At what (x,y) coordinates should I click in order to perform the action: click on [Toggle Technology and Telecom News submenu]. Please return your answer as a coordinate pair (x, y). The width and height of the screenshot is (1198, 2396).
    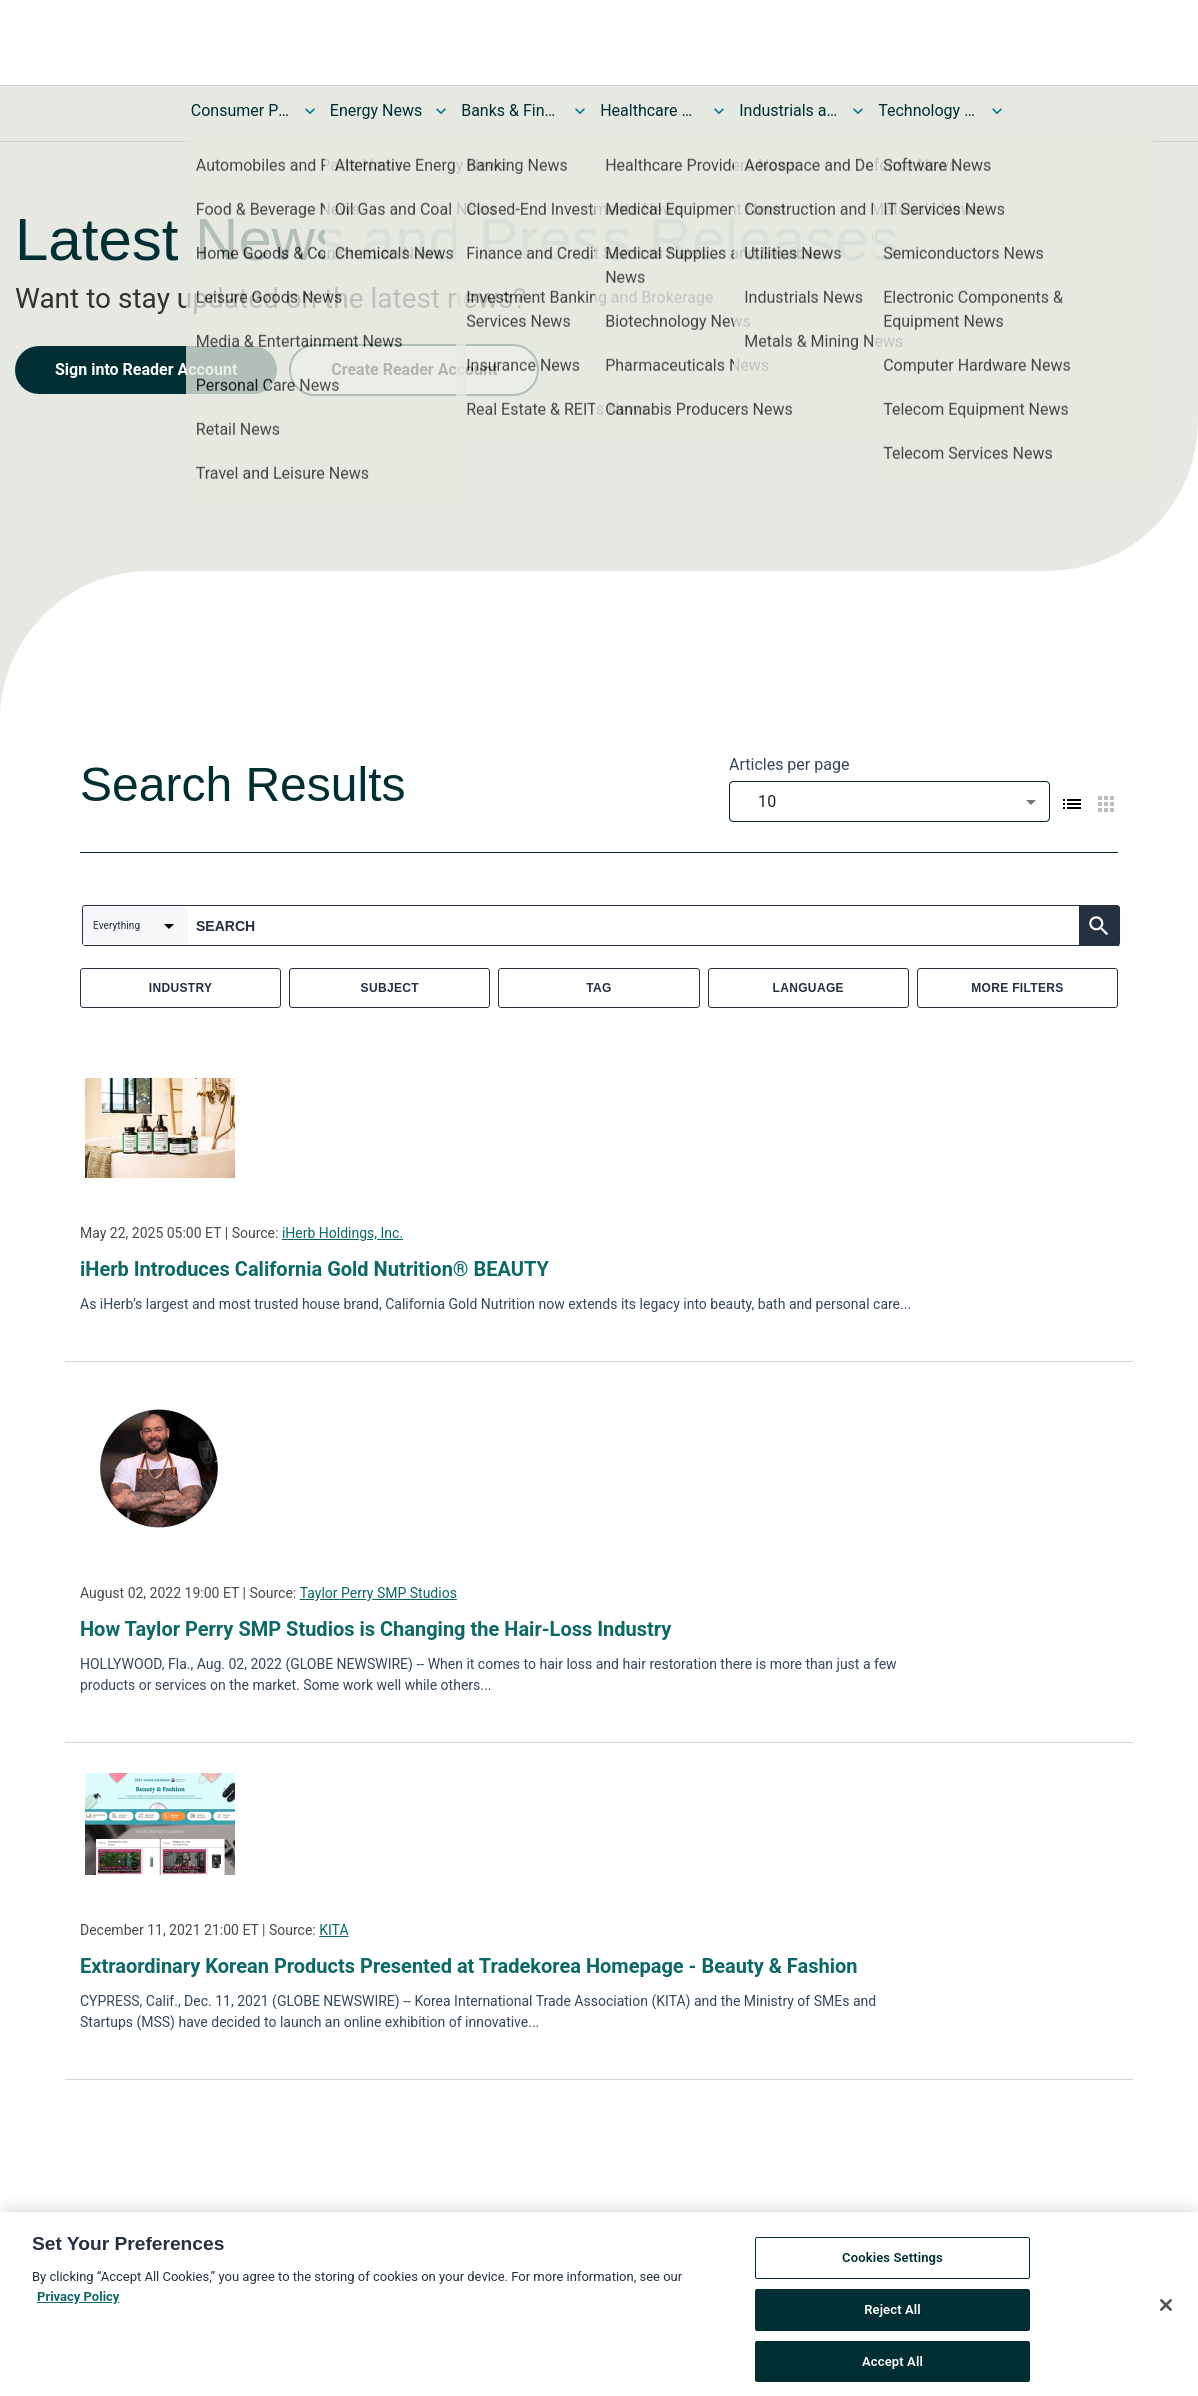
    Looking at the image, I should click on (997, 111).